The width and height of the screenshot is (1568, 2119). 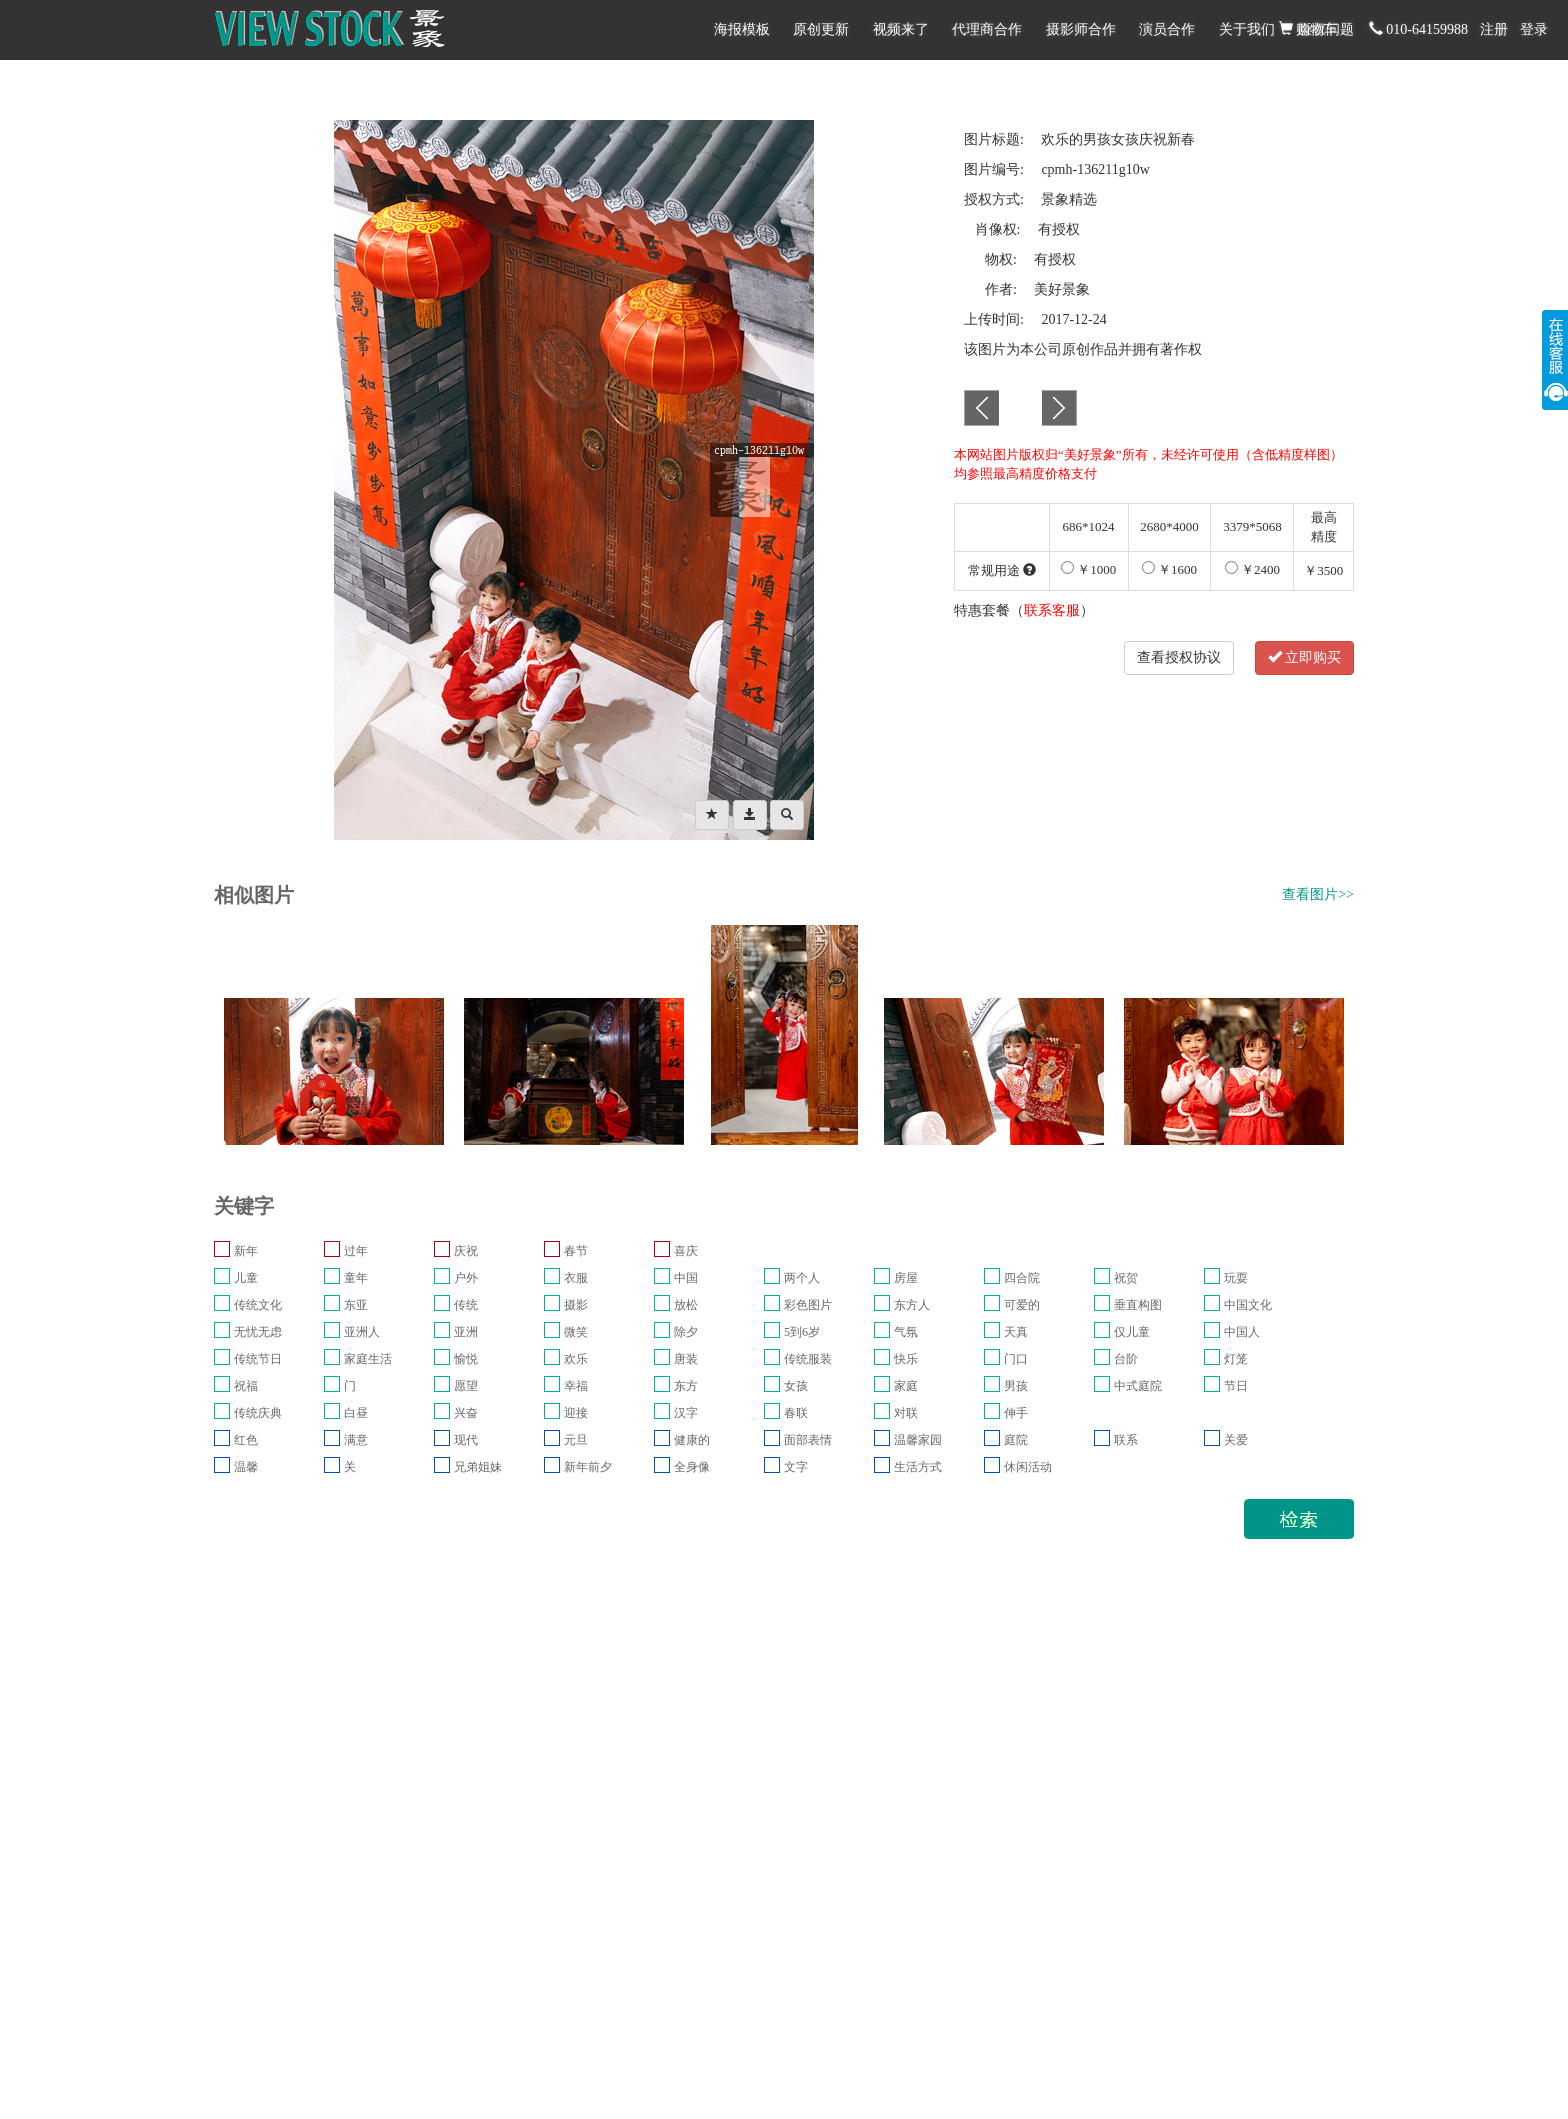 I want to click on 亚洲, so click(x=466, y=1332).